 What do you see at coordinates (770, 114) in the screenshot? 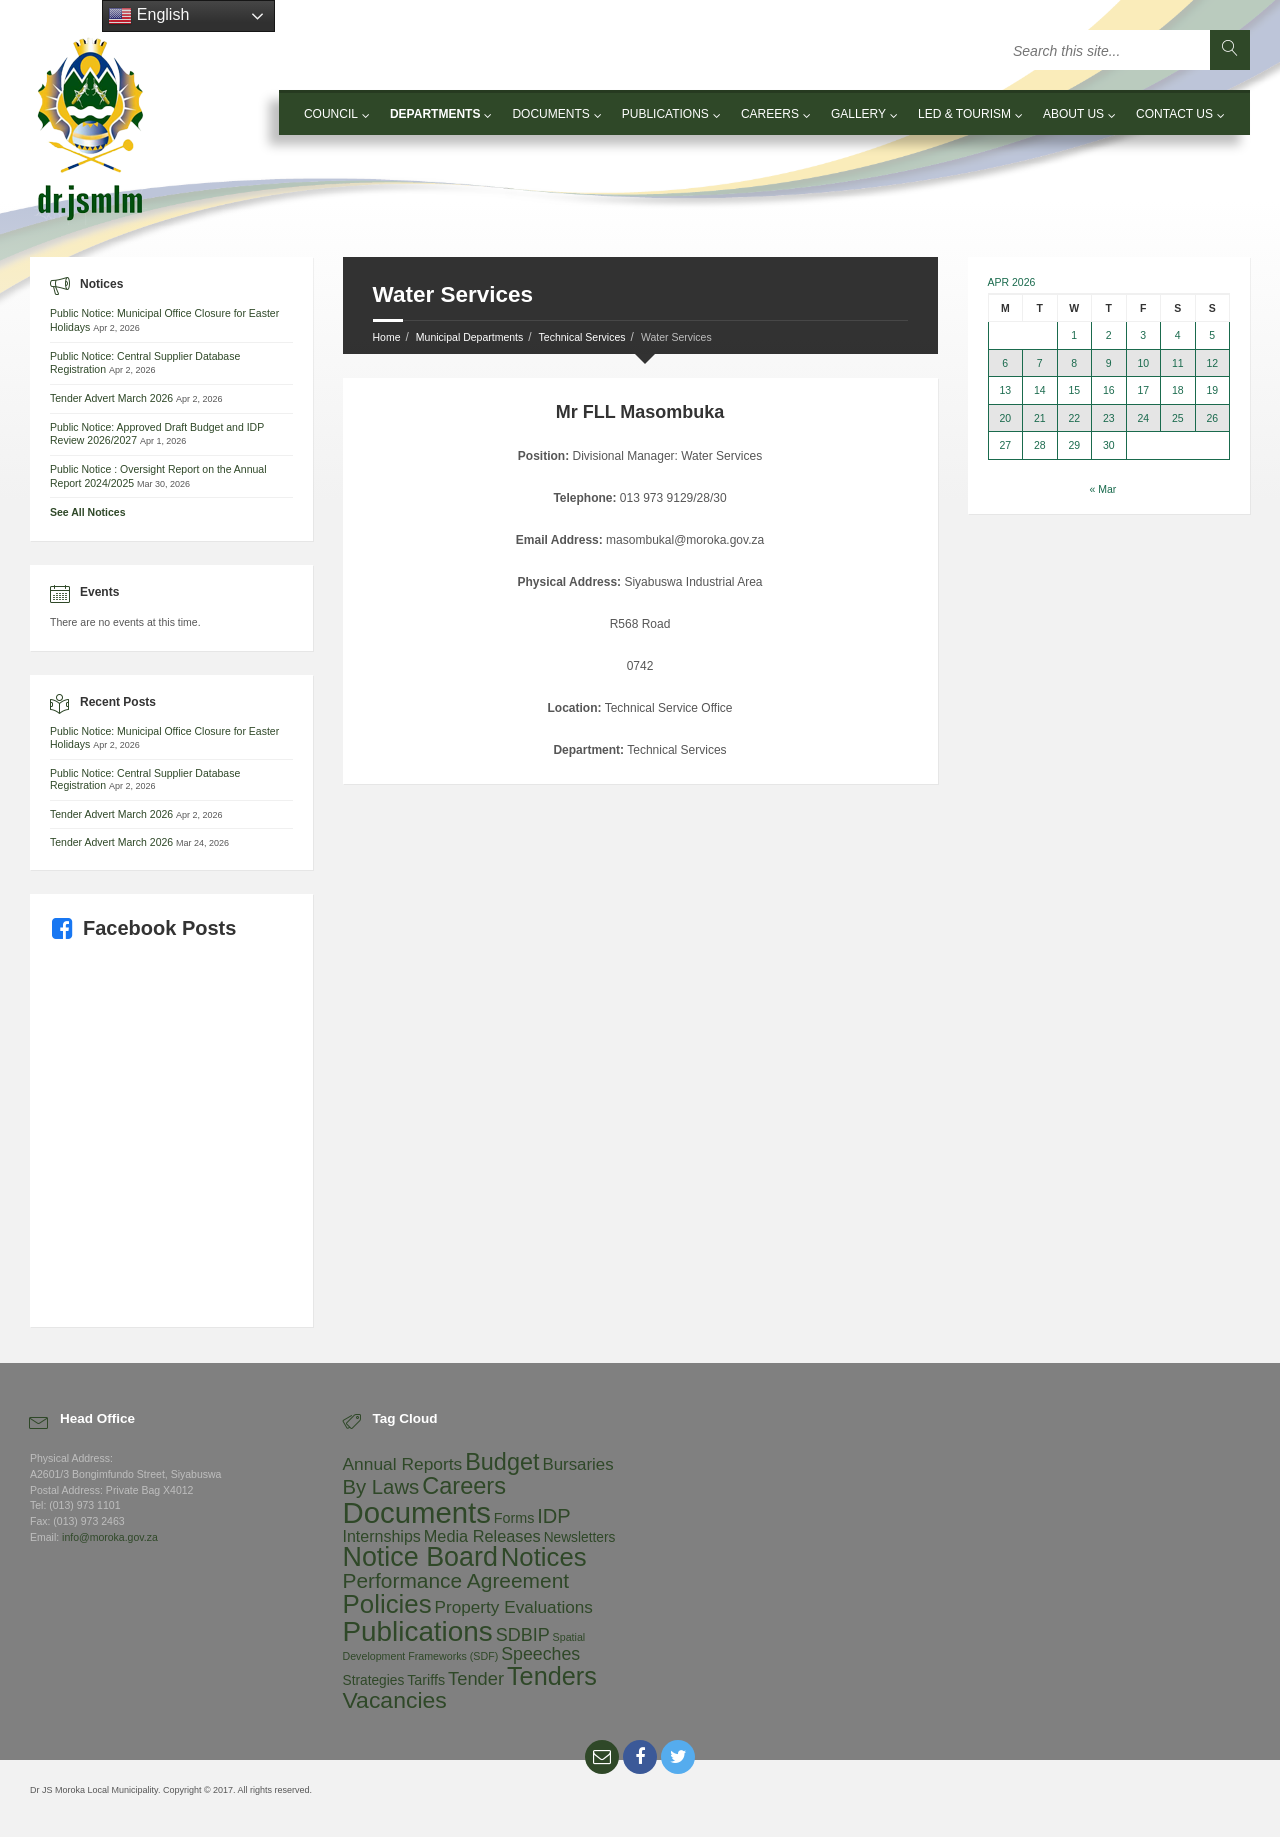
I see `Careers` at bounding box center [770, 114].